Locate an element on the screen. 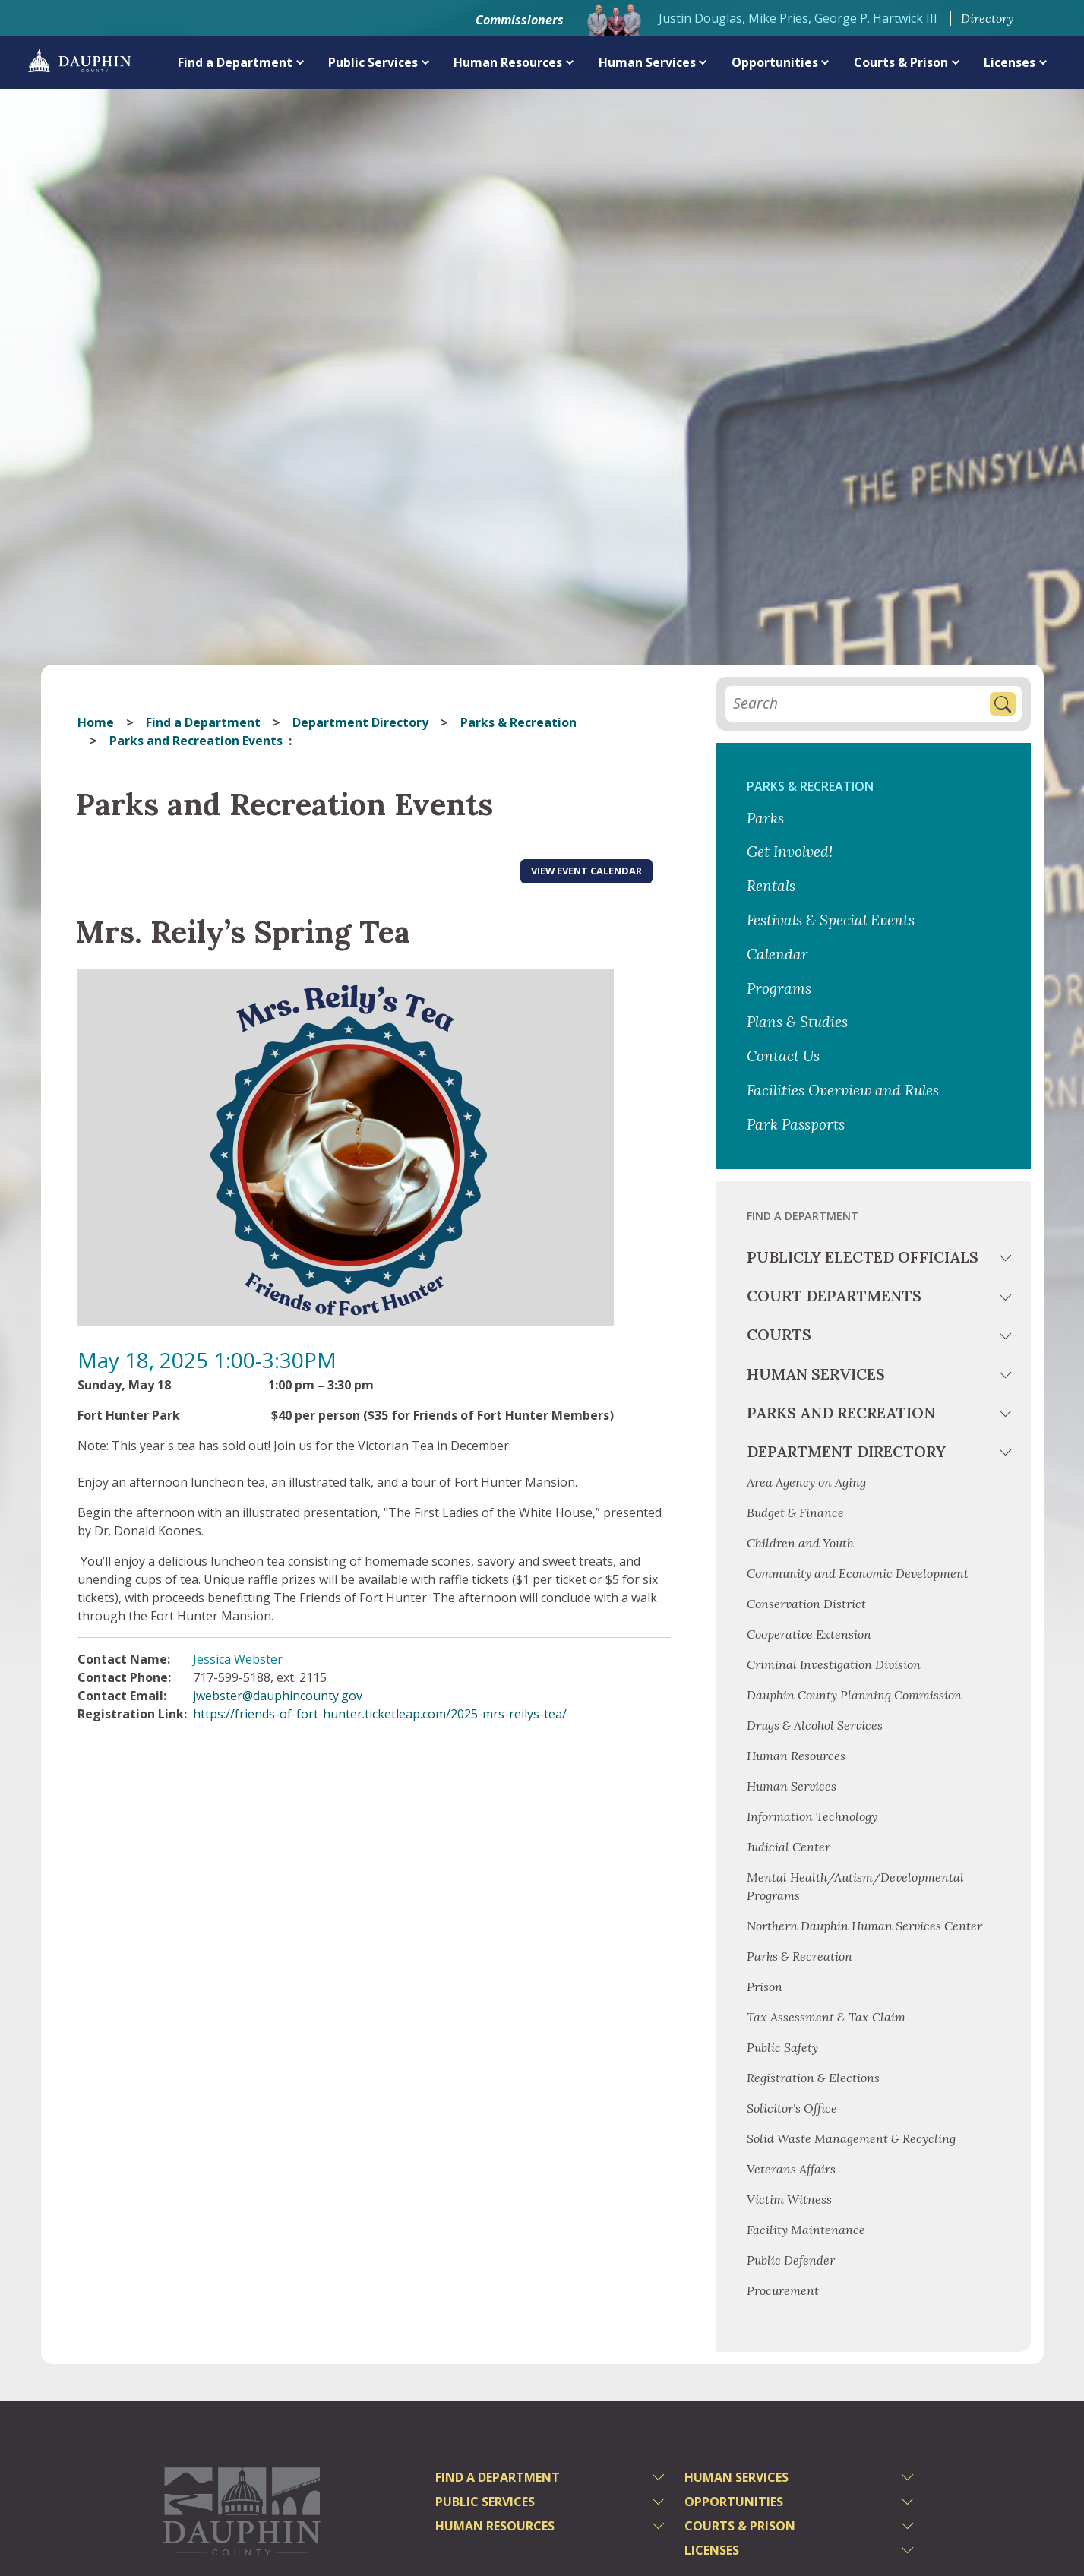  Parks & Recreation is located at coordinates (518, 722).